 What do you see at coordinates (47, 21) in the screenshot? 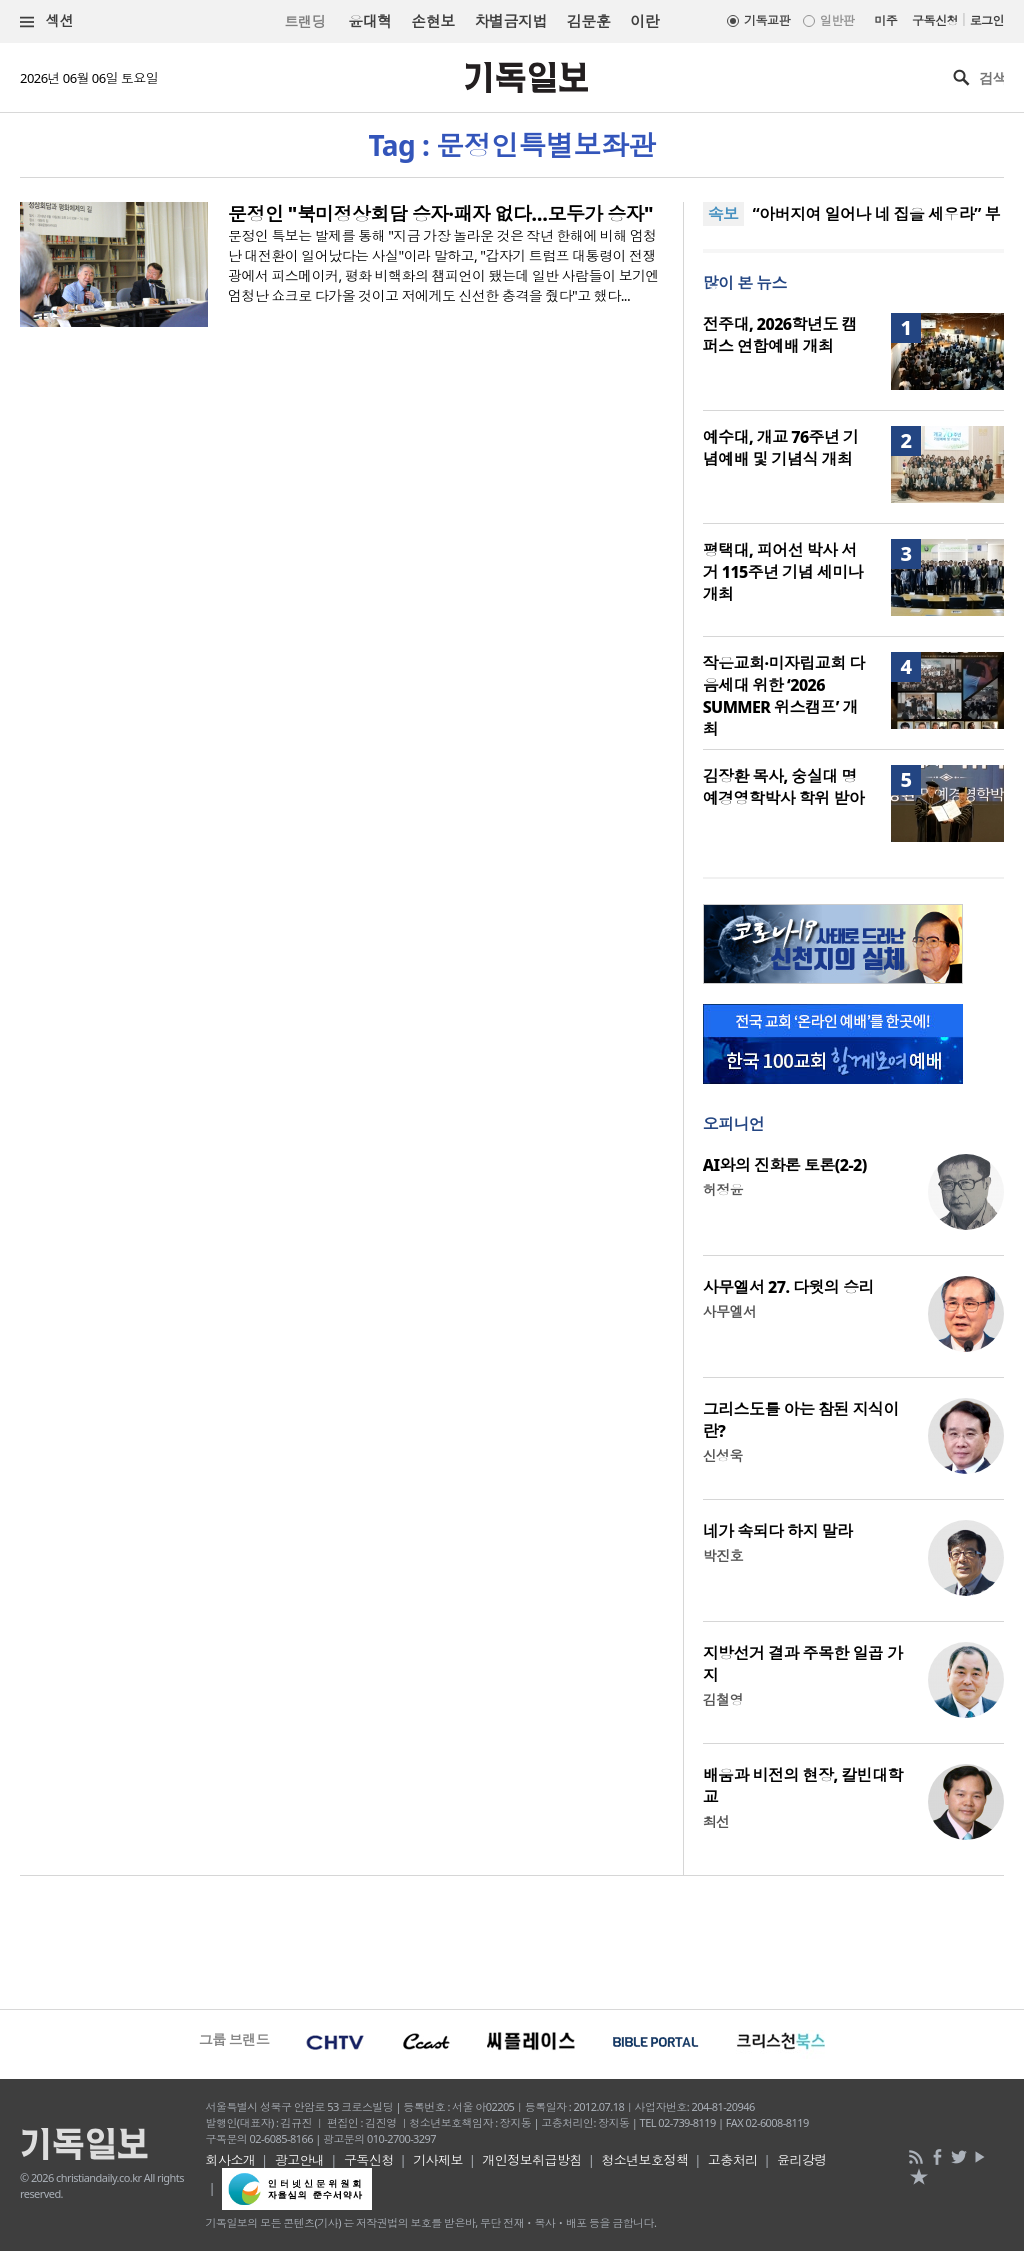
I see `섹션` at bounding box center [47, 21].